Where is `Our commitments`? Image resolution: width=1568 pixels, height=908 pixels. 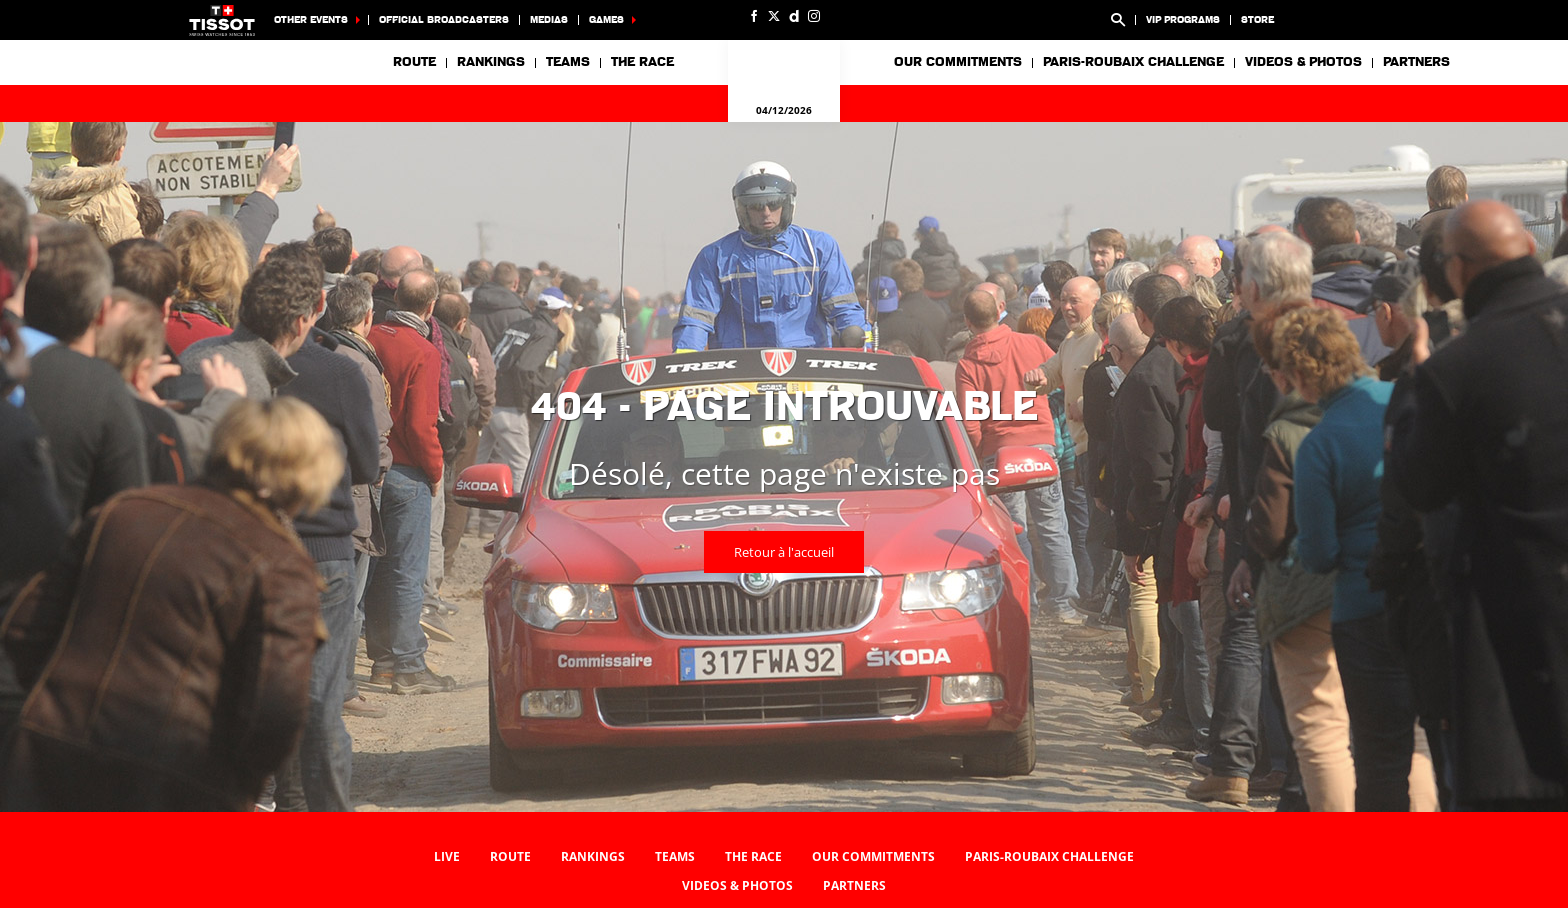
Our commitments is located at coordinates (873, 856).